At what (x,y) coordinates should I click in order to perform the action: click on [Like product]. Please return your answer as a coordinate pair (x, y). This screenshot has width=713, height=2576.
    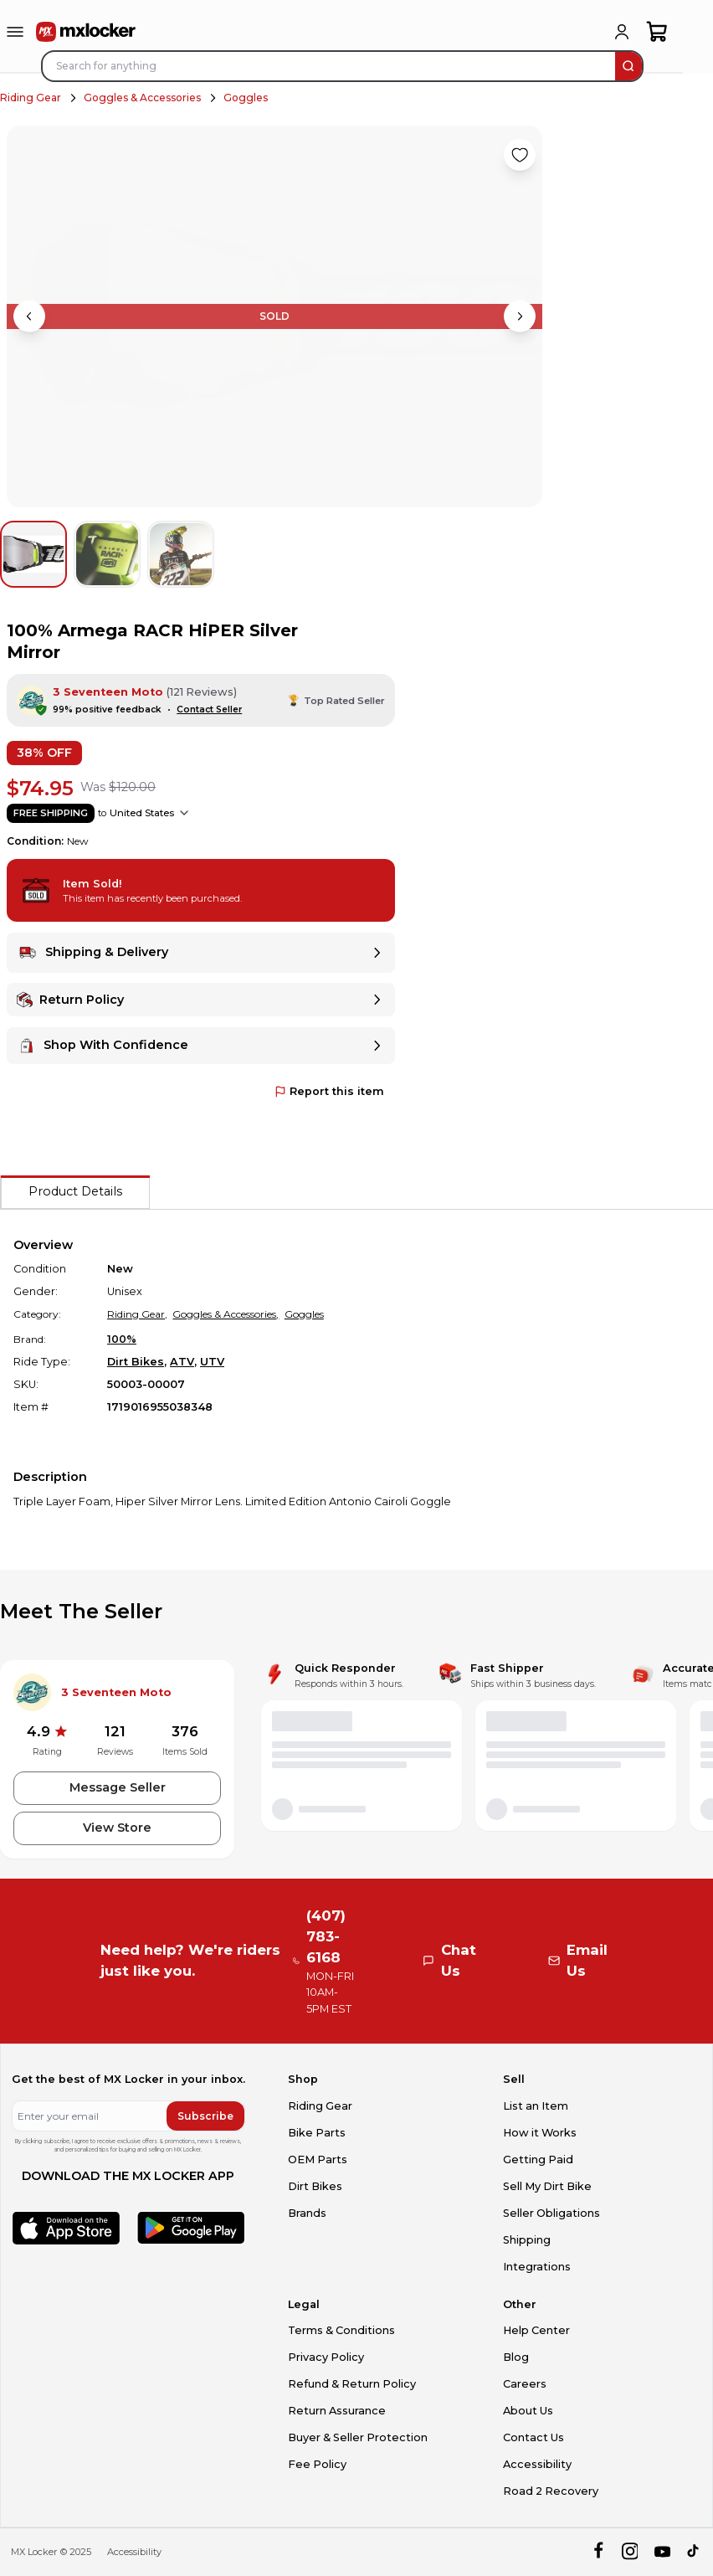
    Looking at the image, I should click on (520, 155).